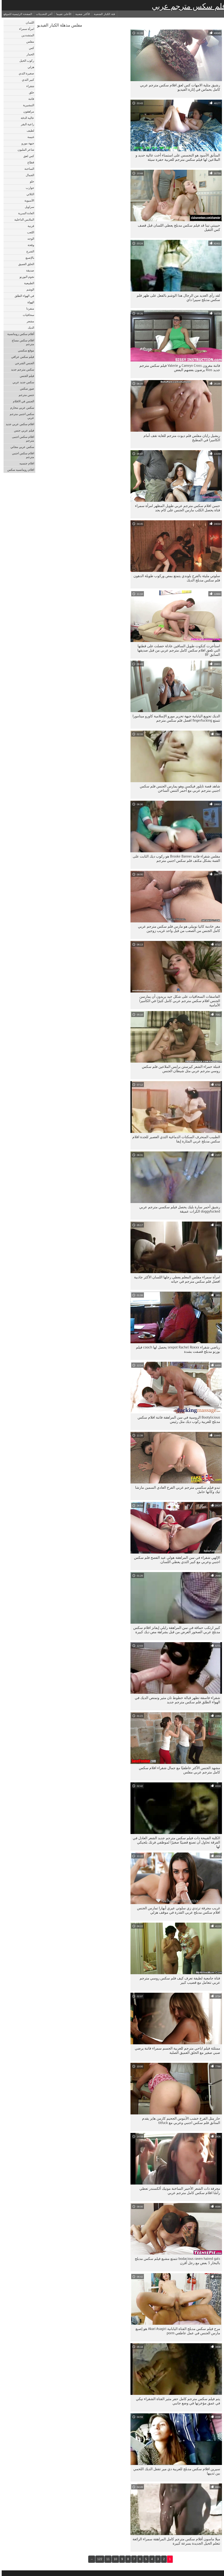 The image size is (224, 2576). Describe the element at coordinates (29, 245) in the screenshot. I see `وقحة` at that location.